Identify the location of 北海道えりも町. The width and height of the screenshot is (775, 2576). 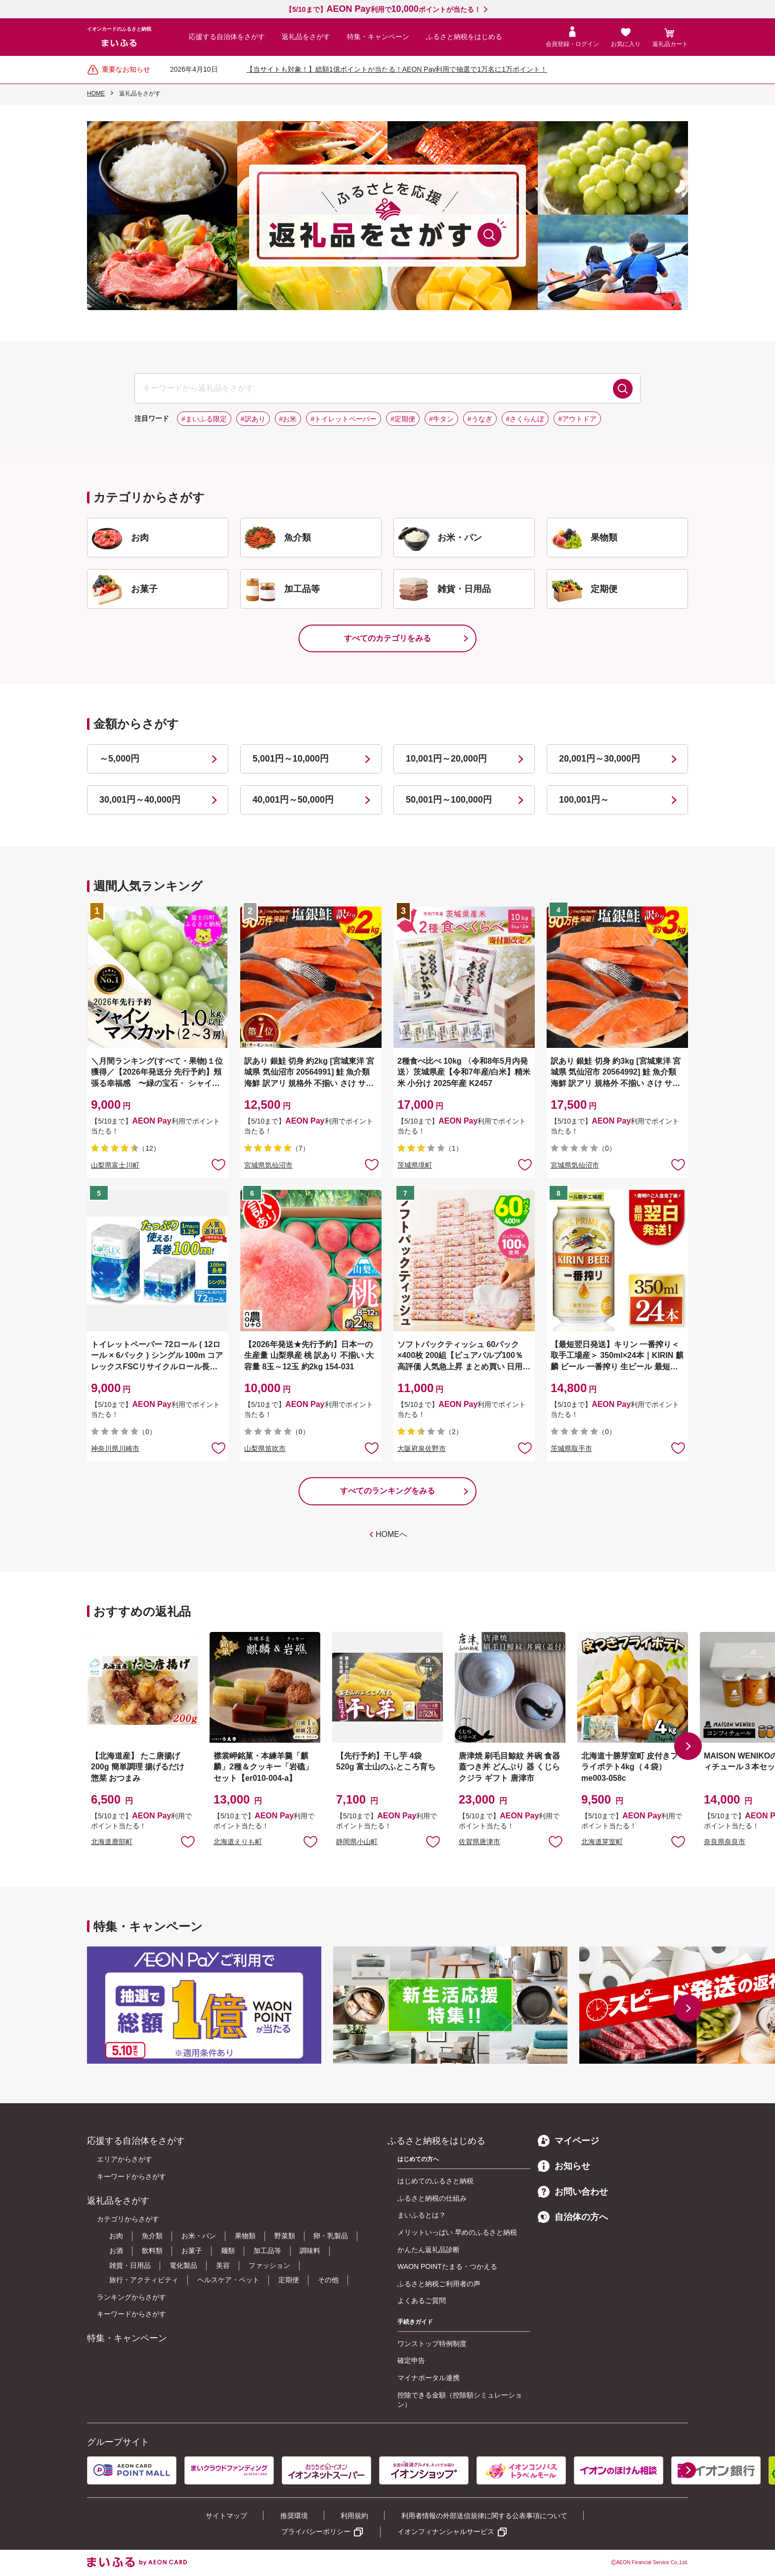
(238, 1842).